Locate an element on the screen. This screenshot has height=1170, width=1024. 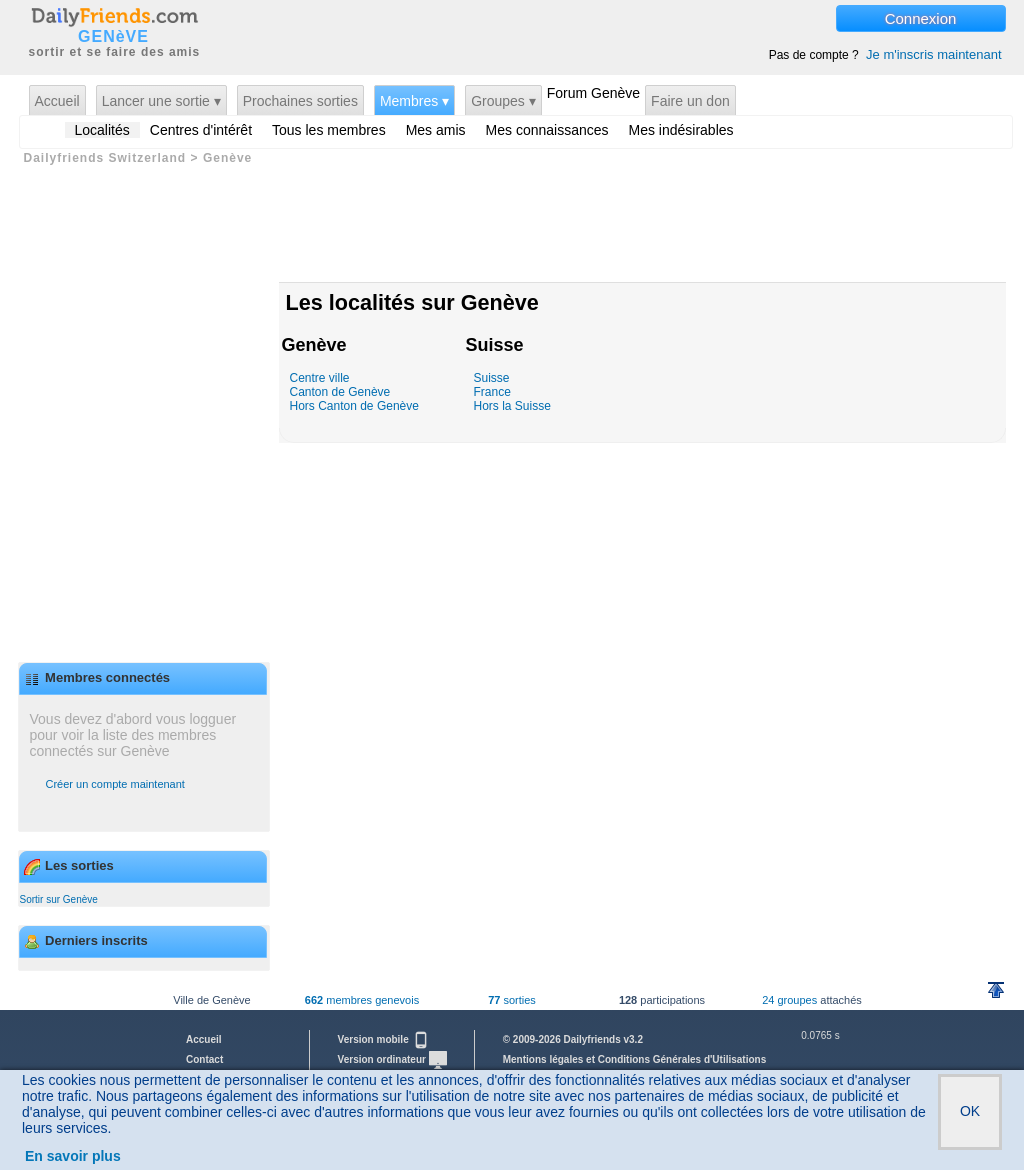
Mes connaissances is located at coordinates (547, 130).